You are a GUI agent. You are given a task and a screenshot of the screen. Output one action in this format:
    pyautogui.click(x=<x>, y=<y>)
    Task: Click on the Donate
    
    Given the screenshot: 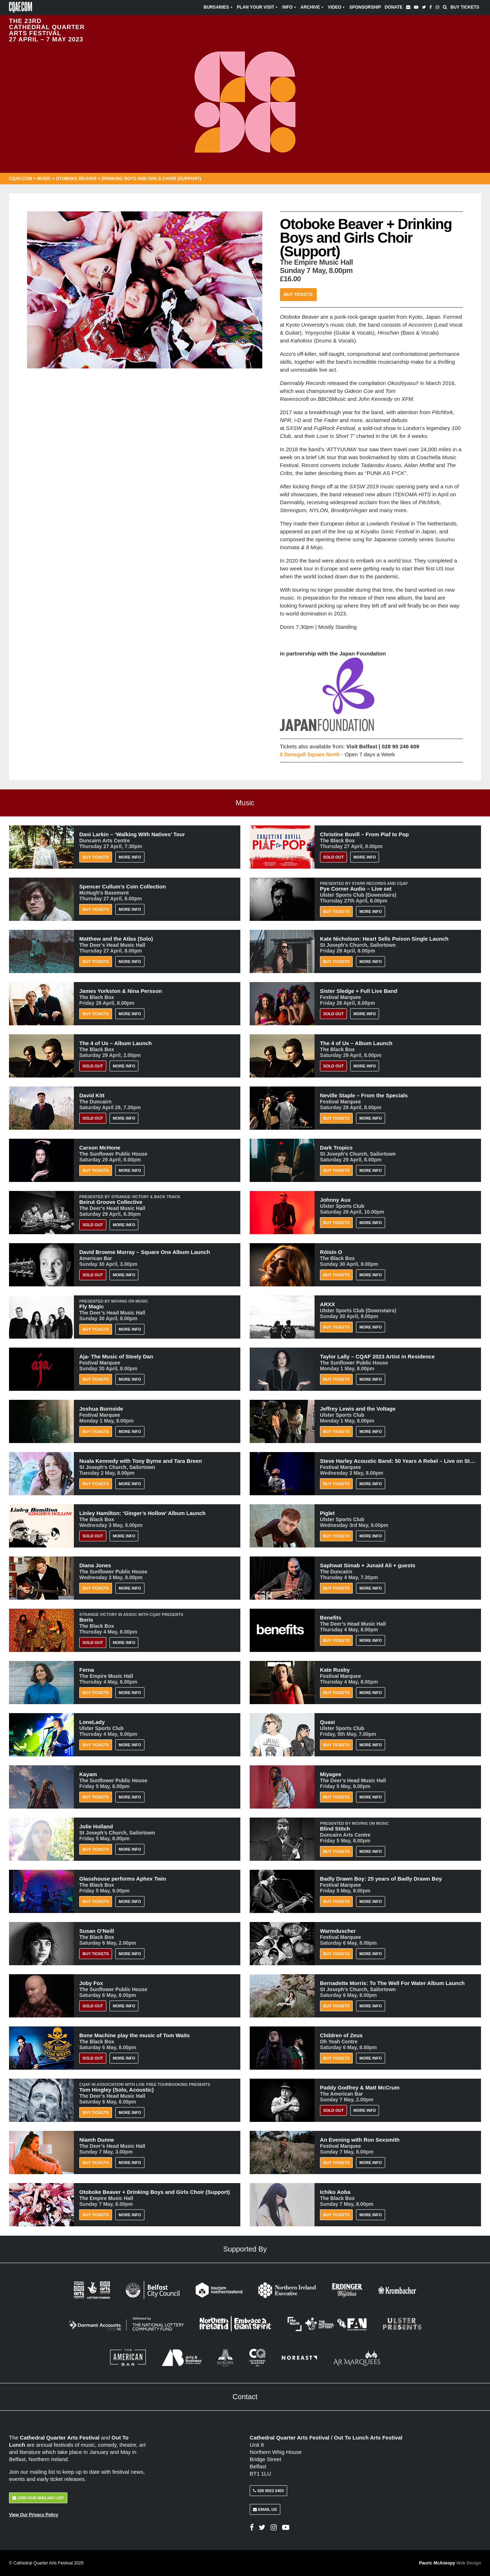 What is the action you would take?
    pyautogui.click(x=393, y=7)
    